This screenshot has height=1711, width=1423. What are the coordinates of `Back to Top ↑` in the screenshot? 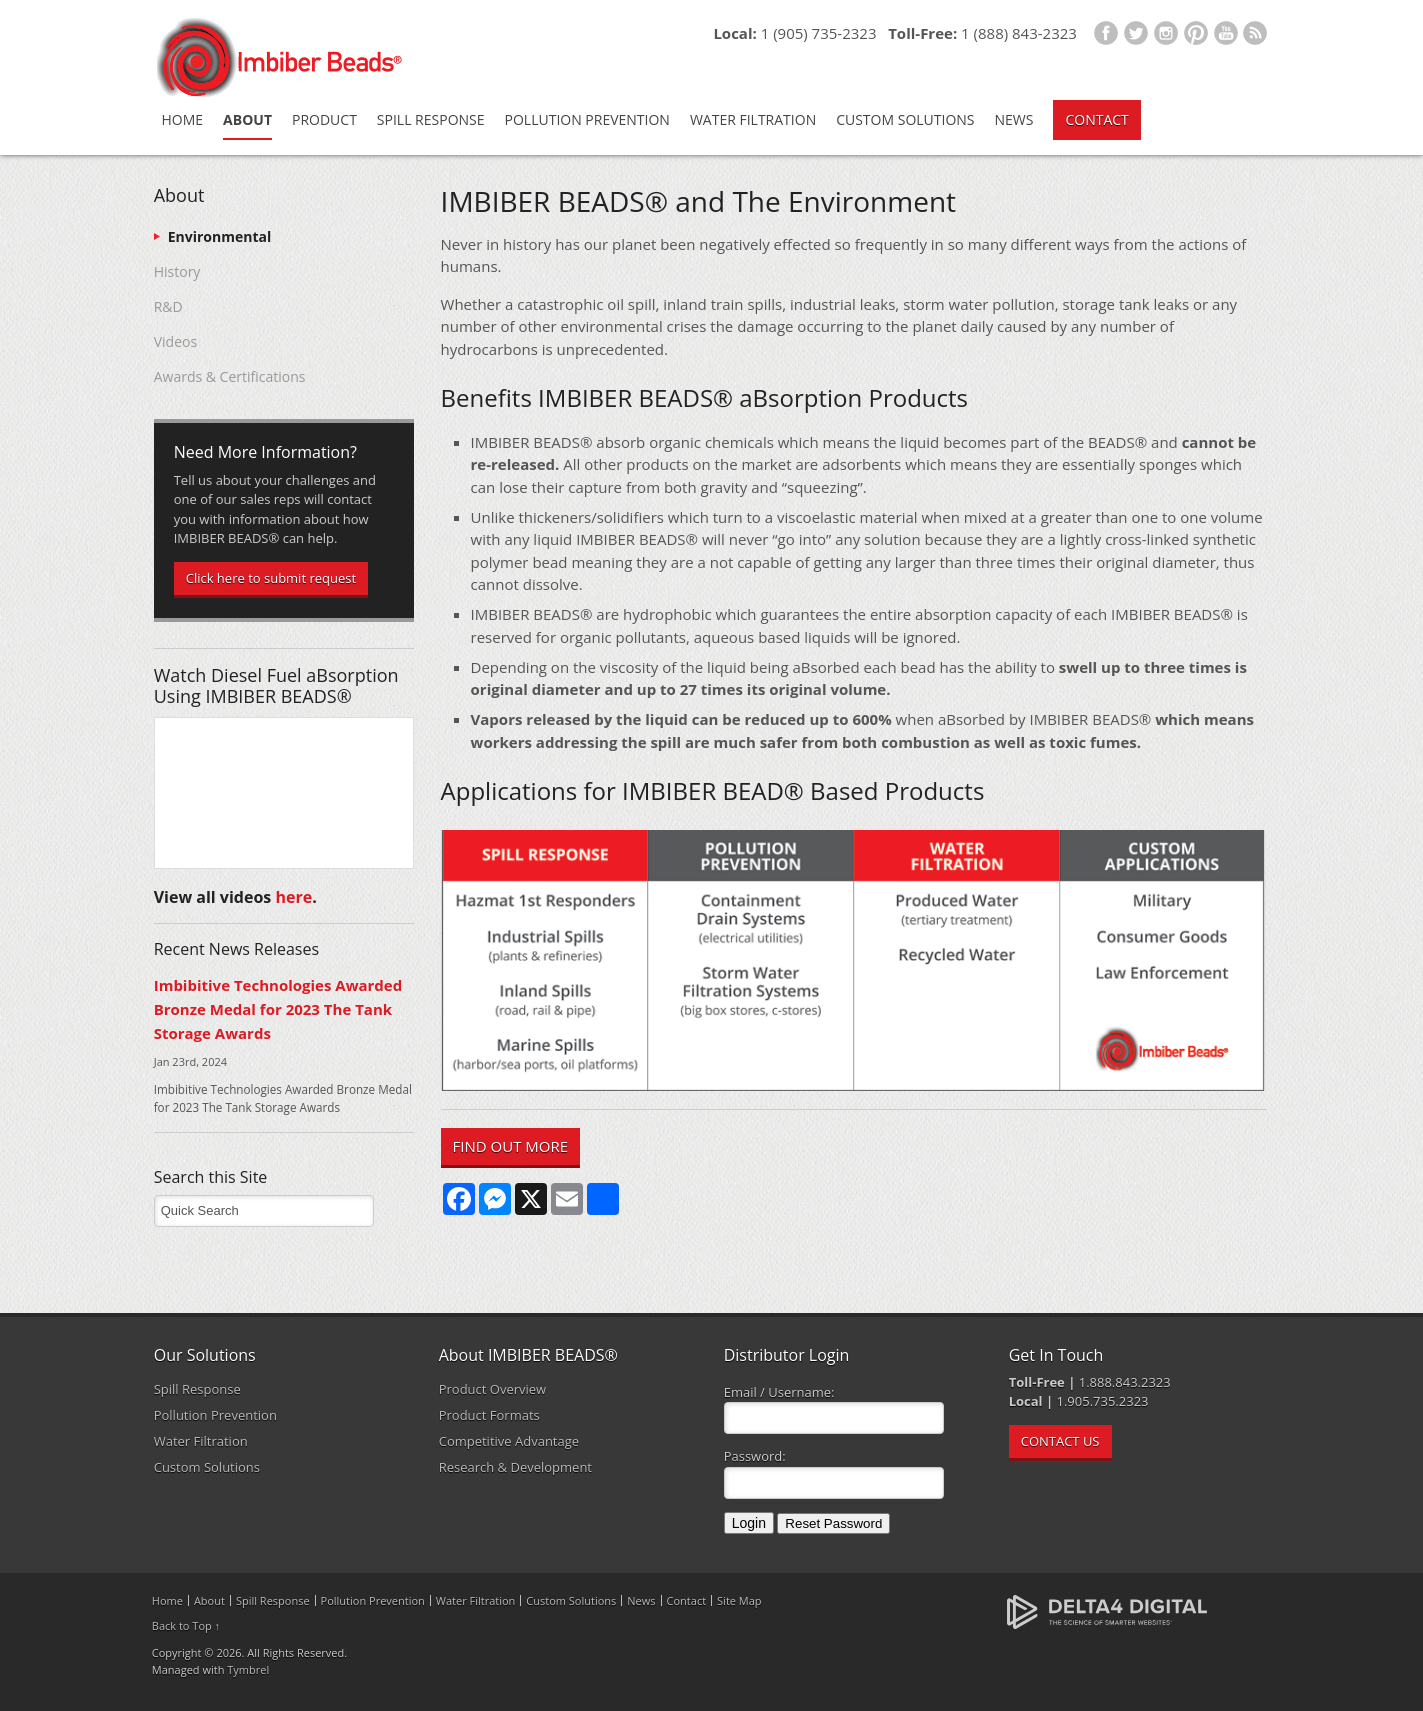 It's located at (186, 1625).